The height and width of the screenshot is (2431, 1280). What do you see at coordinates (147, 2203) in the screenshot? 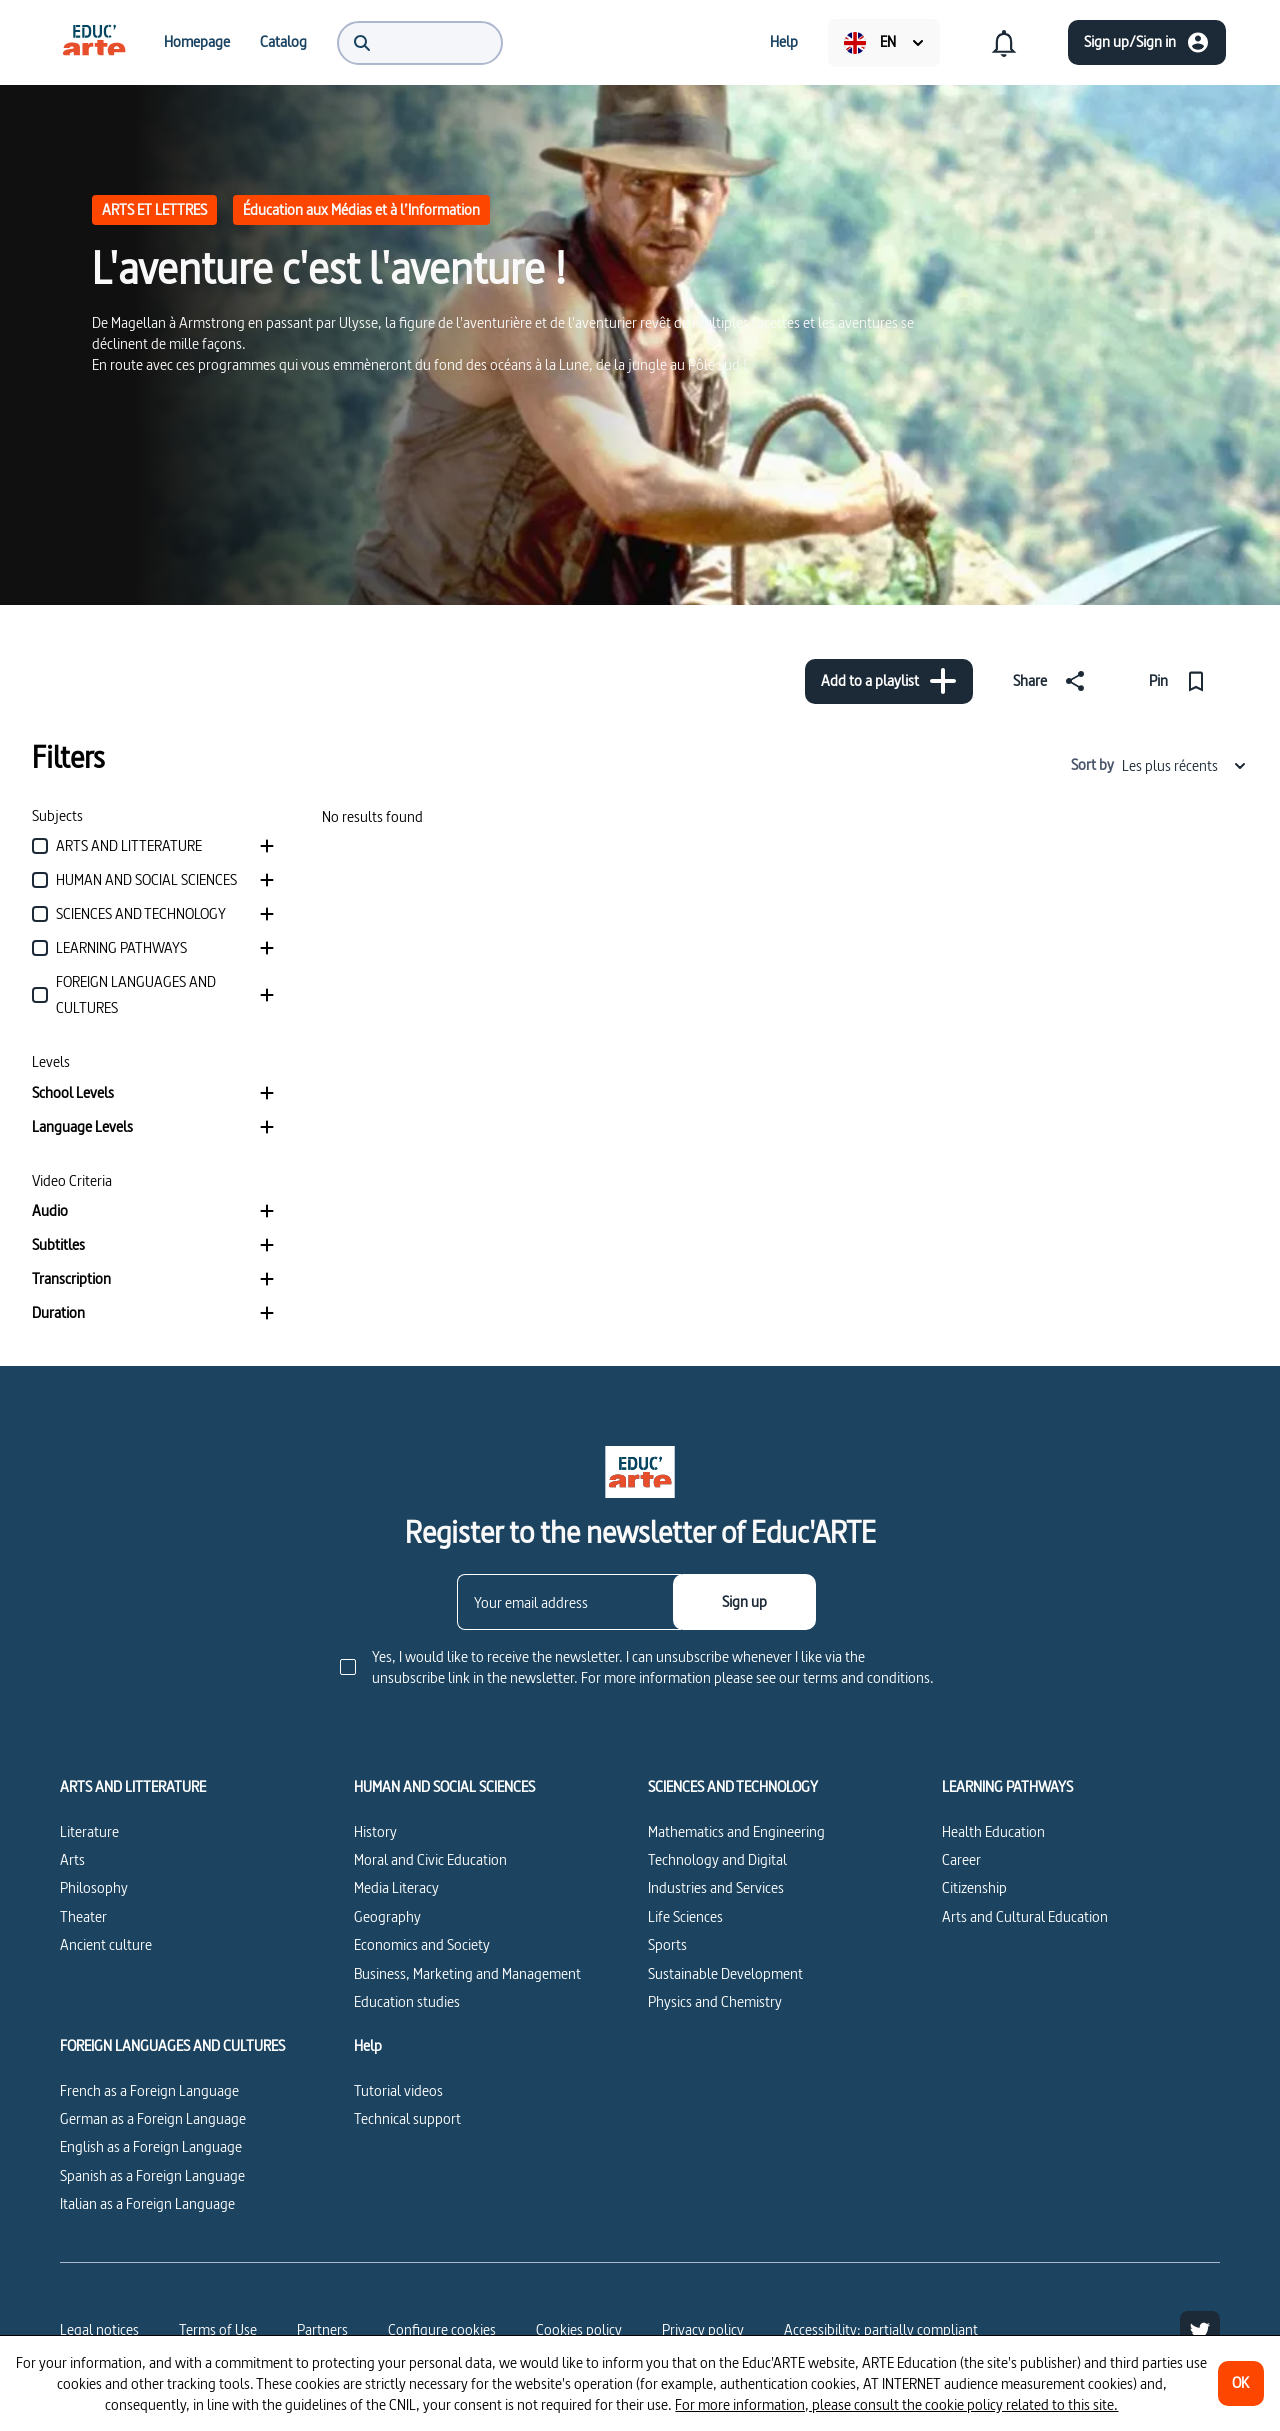
I see `Italian as a Foreign Language` at bounding box center [147, 2203].